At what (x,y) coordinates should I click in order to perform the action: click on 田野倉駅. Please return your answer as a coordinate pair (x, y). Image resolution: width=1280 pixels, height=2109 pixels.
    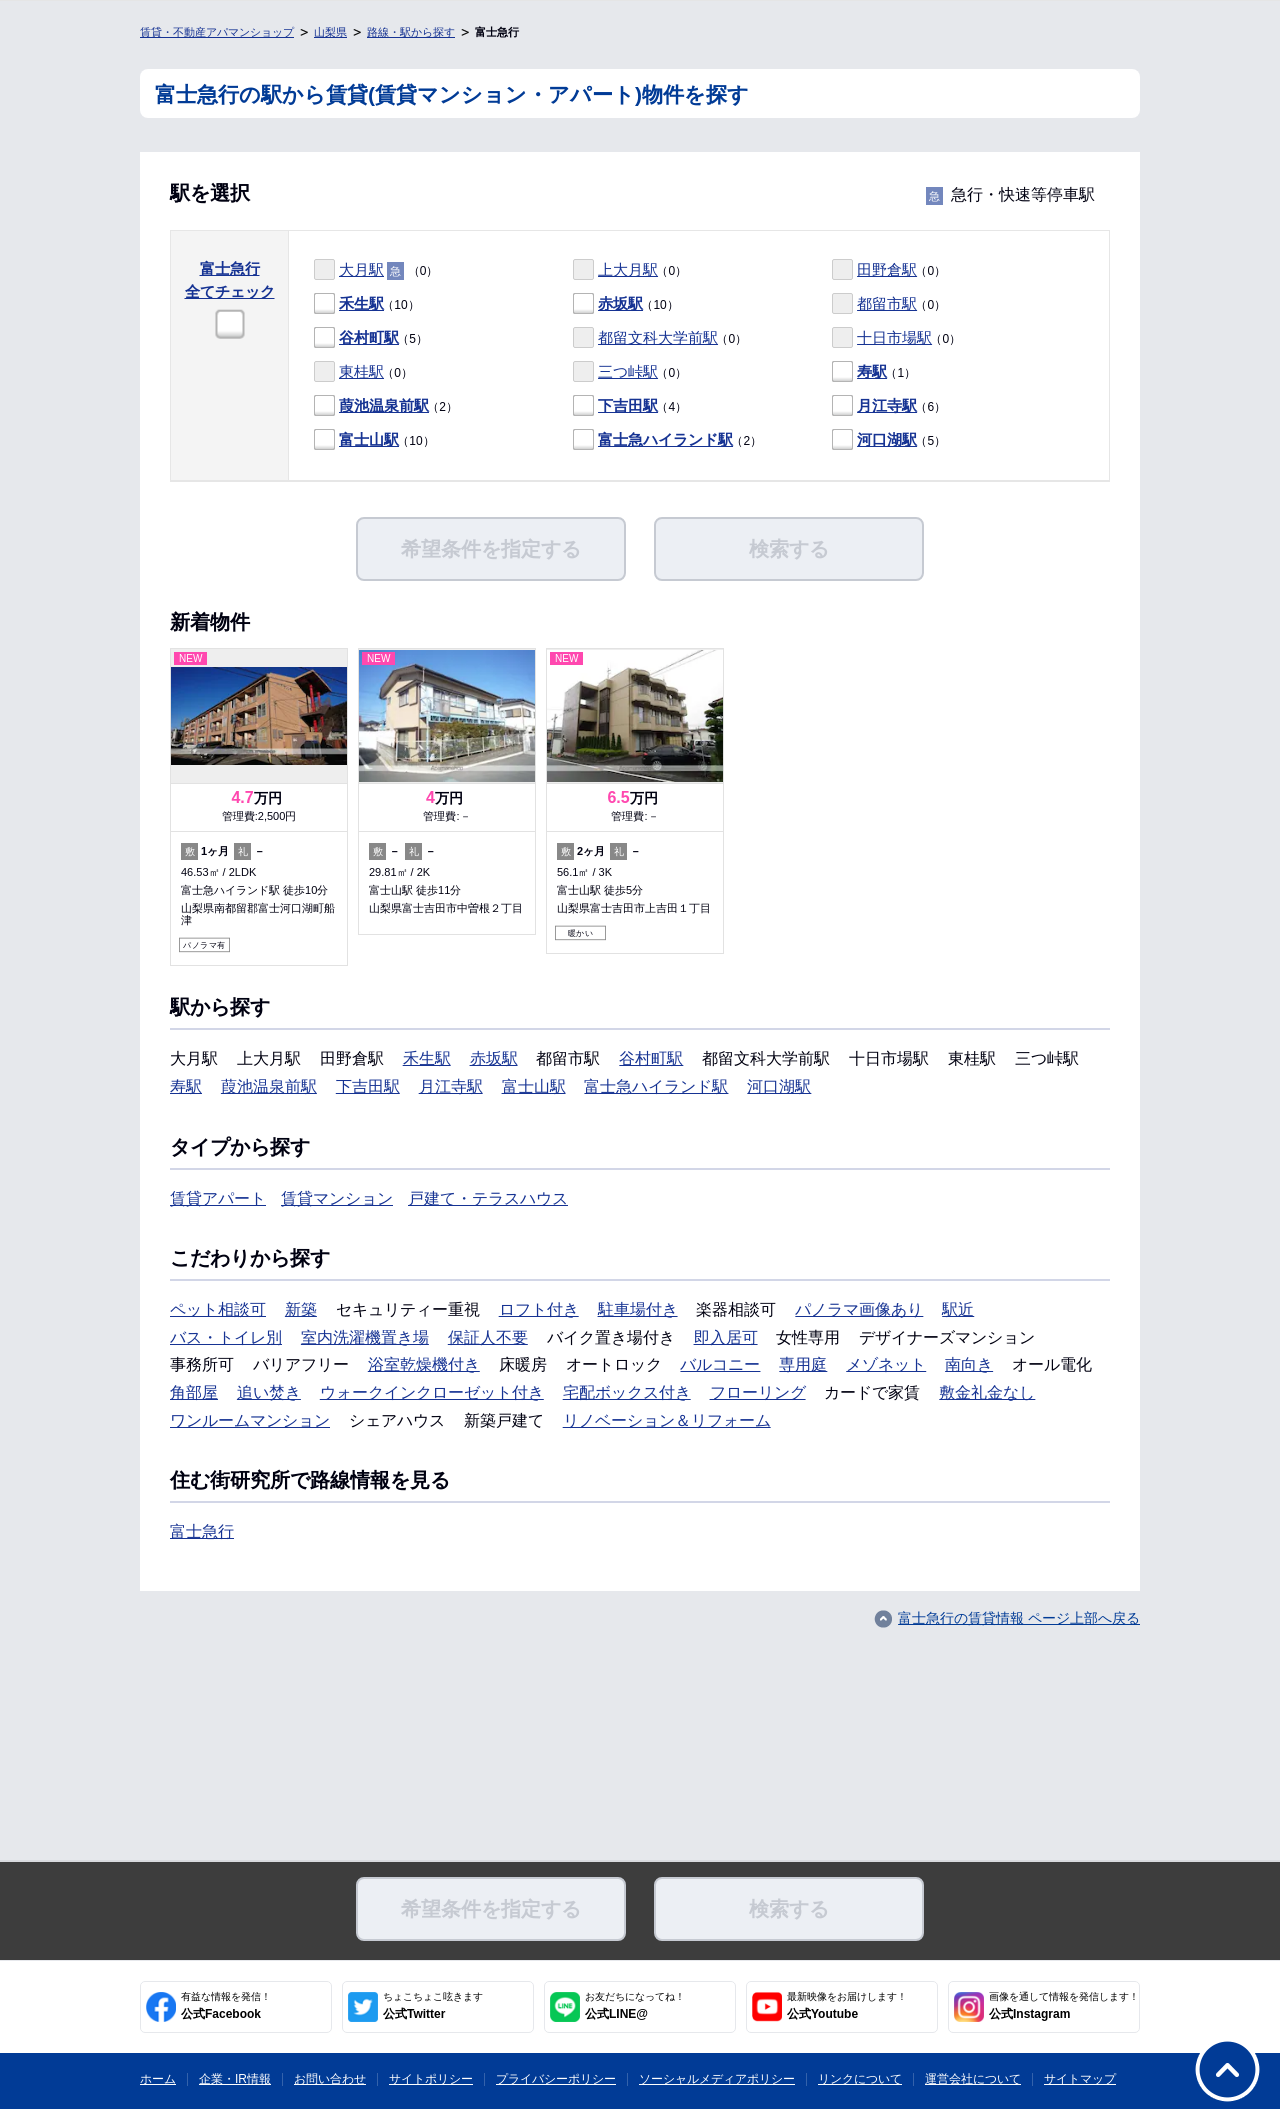
    Looking at the image, I should click on (887, 269).